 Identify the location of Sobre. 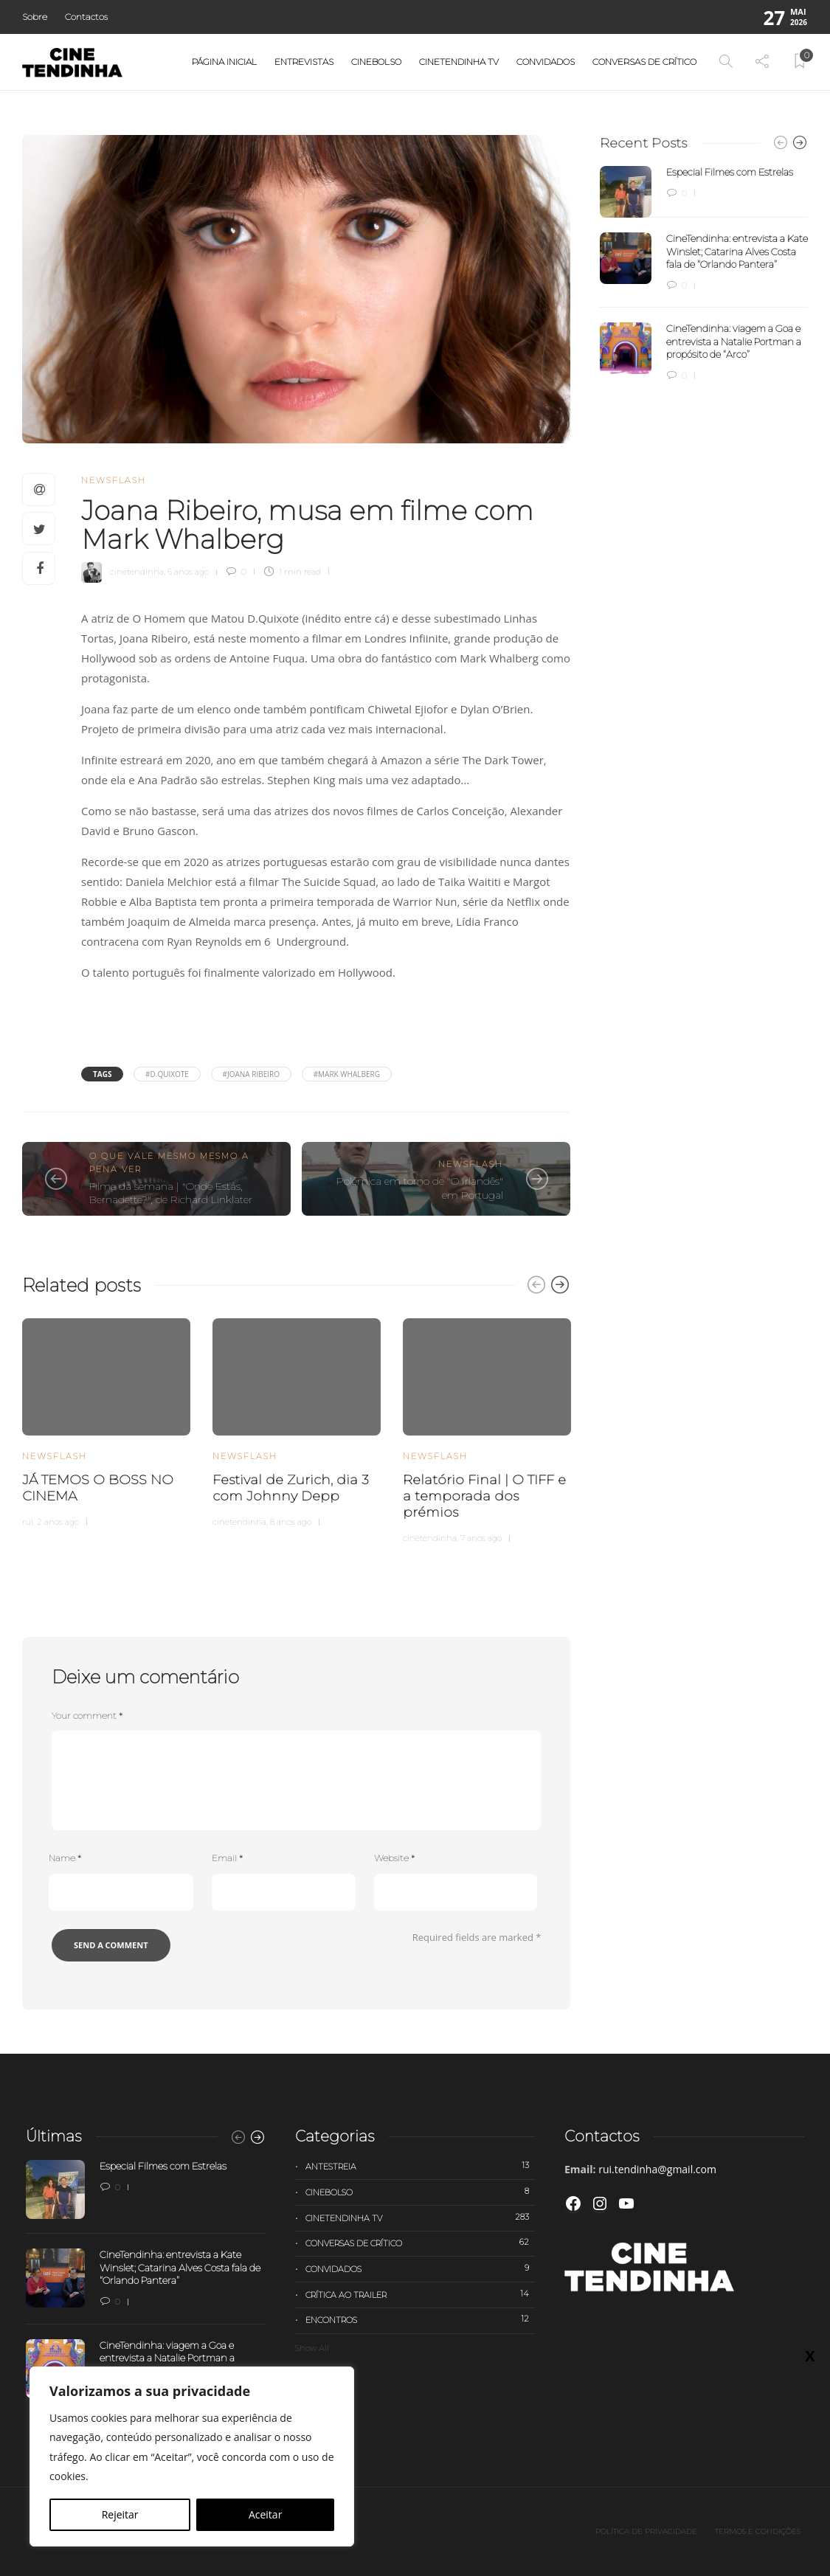
(34, 16).